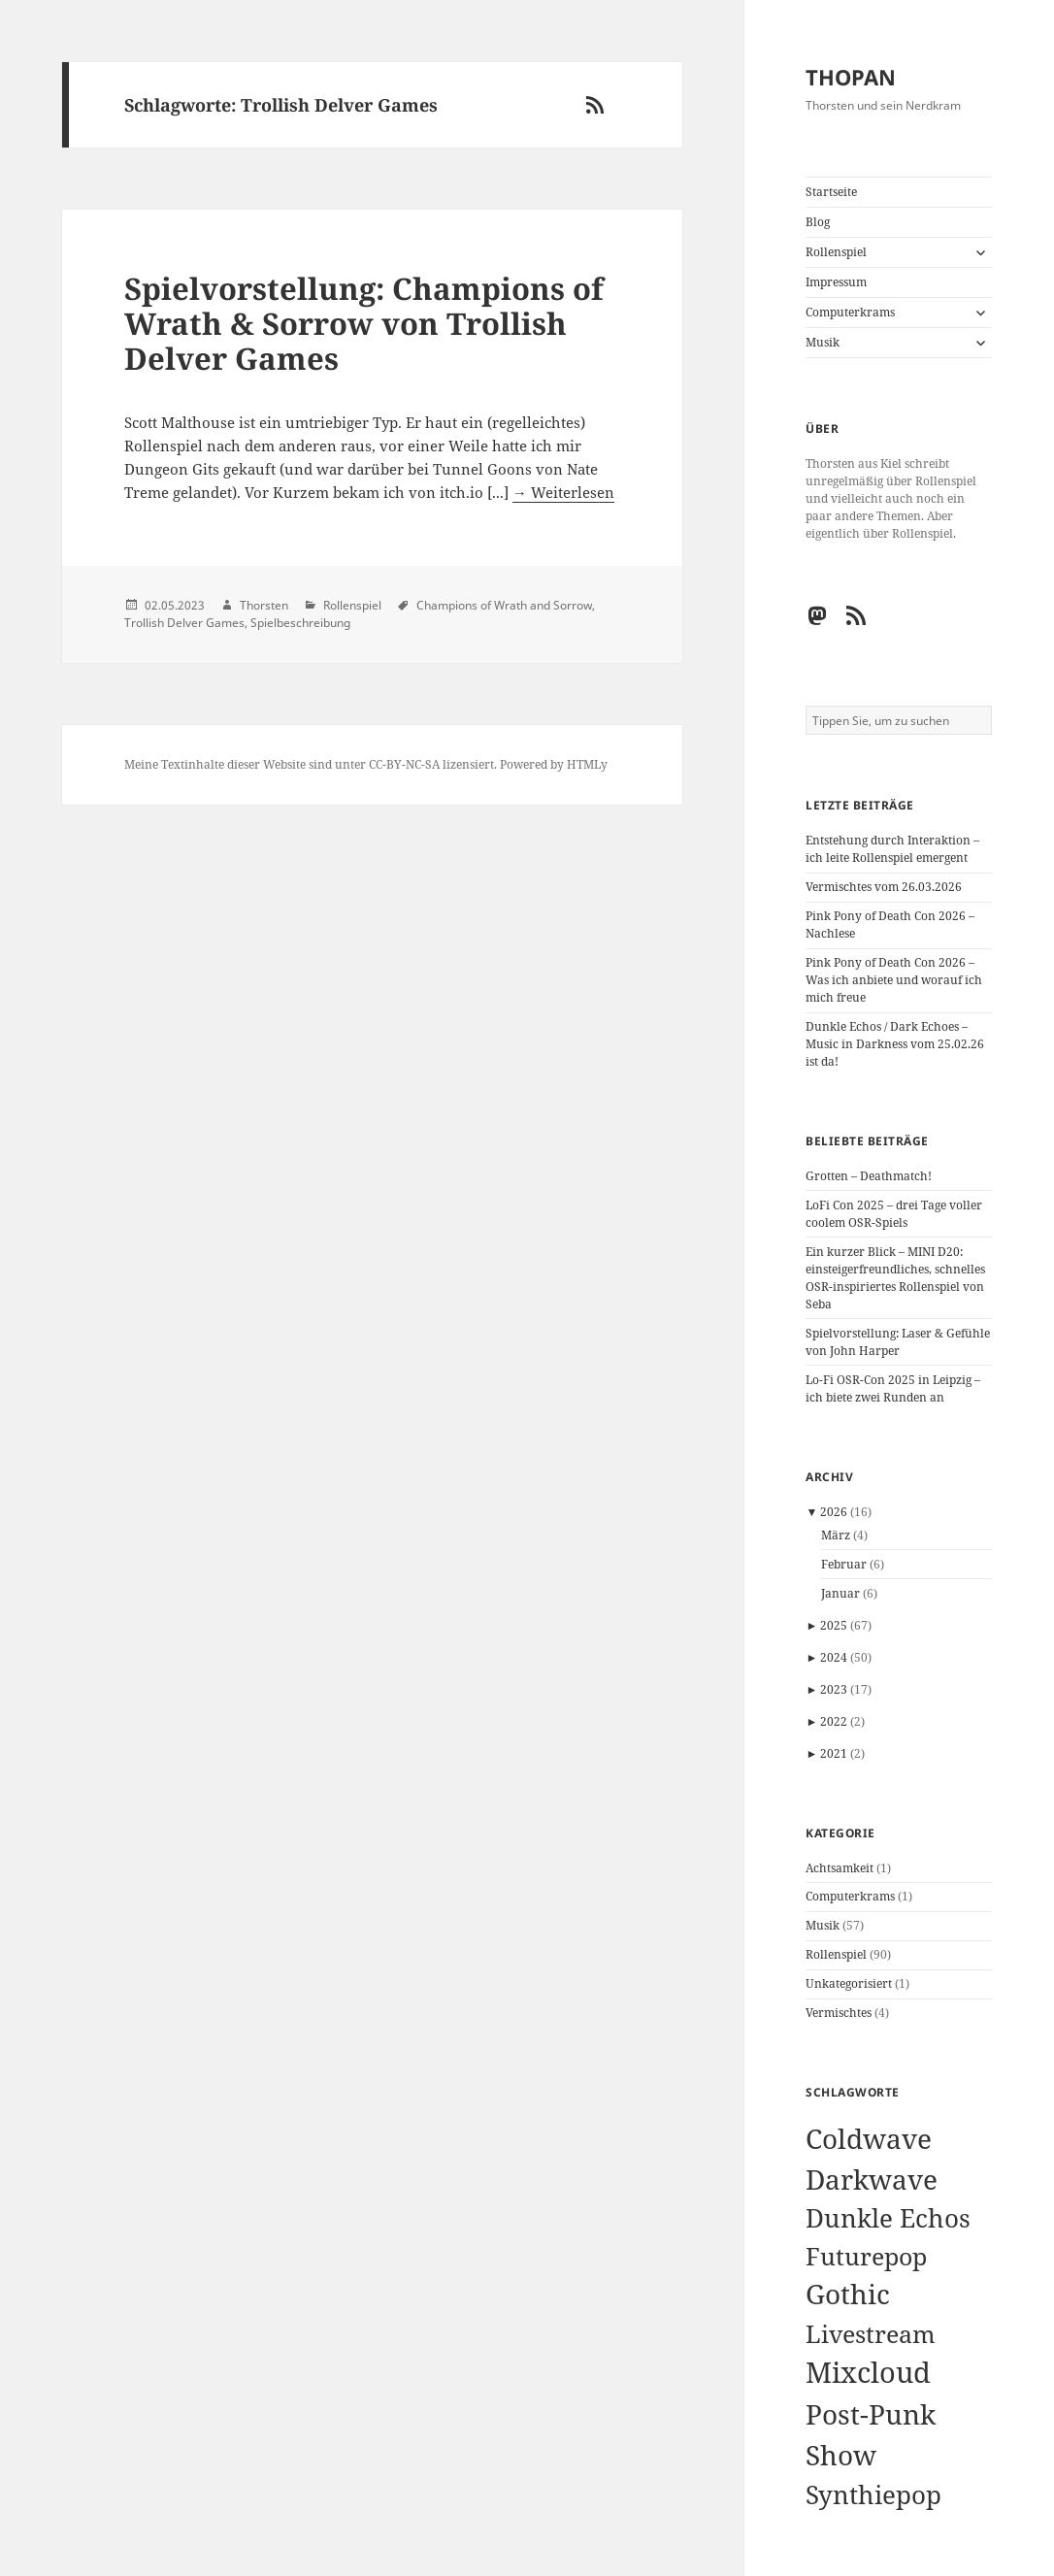  I want to click on Dunkle Echos / Dark Echoes – Music in Darkness vom 25.02.26 ist da!, so click(895, 1044).